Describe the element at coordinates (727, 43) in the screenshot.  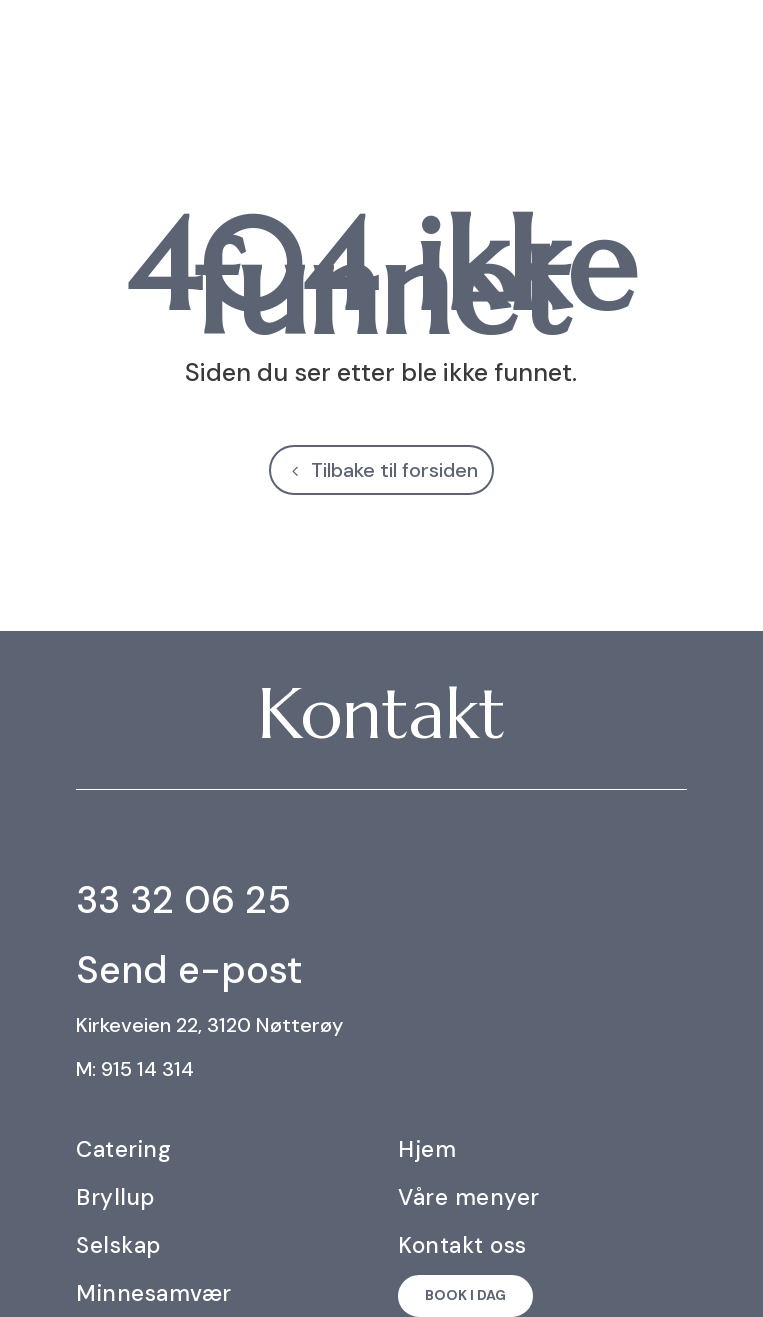
I see `[menuitem]` at that location.